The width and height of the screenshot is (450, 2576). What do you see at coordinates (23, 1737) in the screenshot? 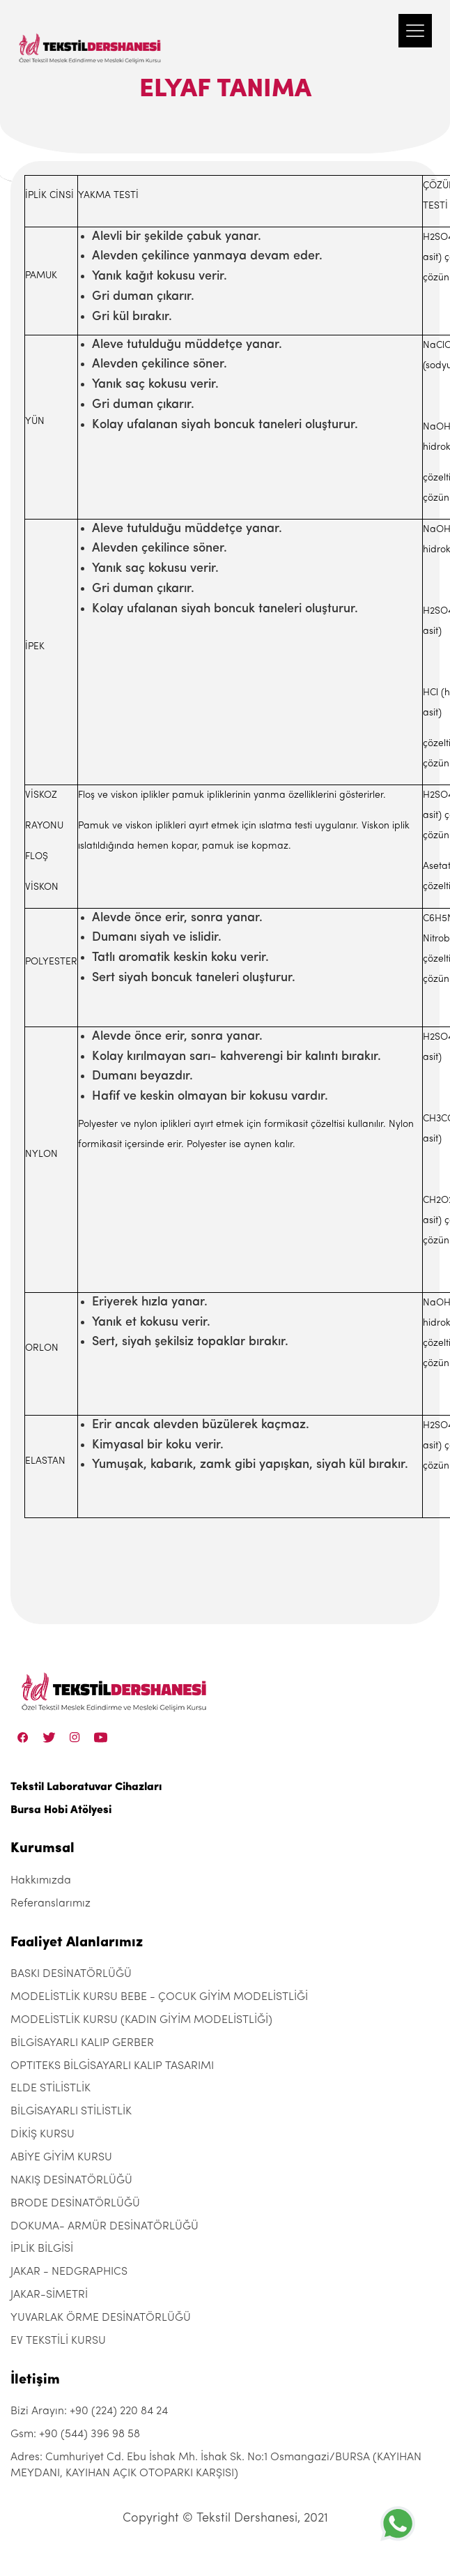
I see `[Facebook]` at bounding box center [23, 1737].